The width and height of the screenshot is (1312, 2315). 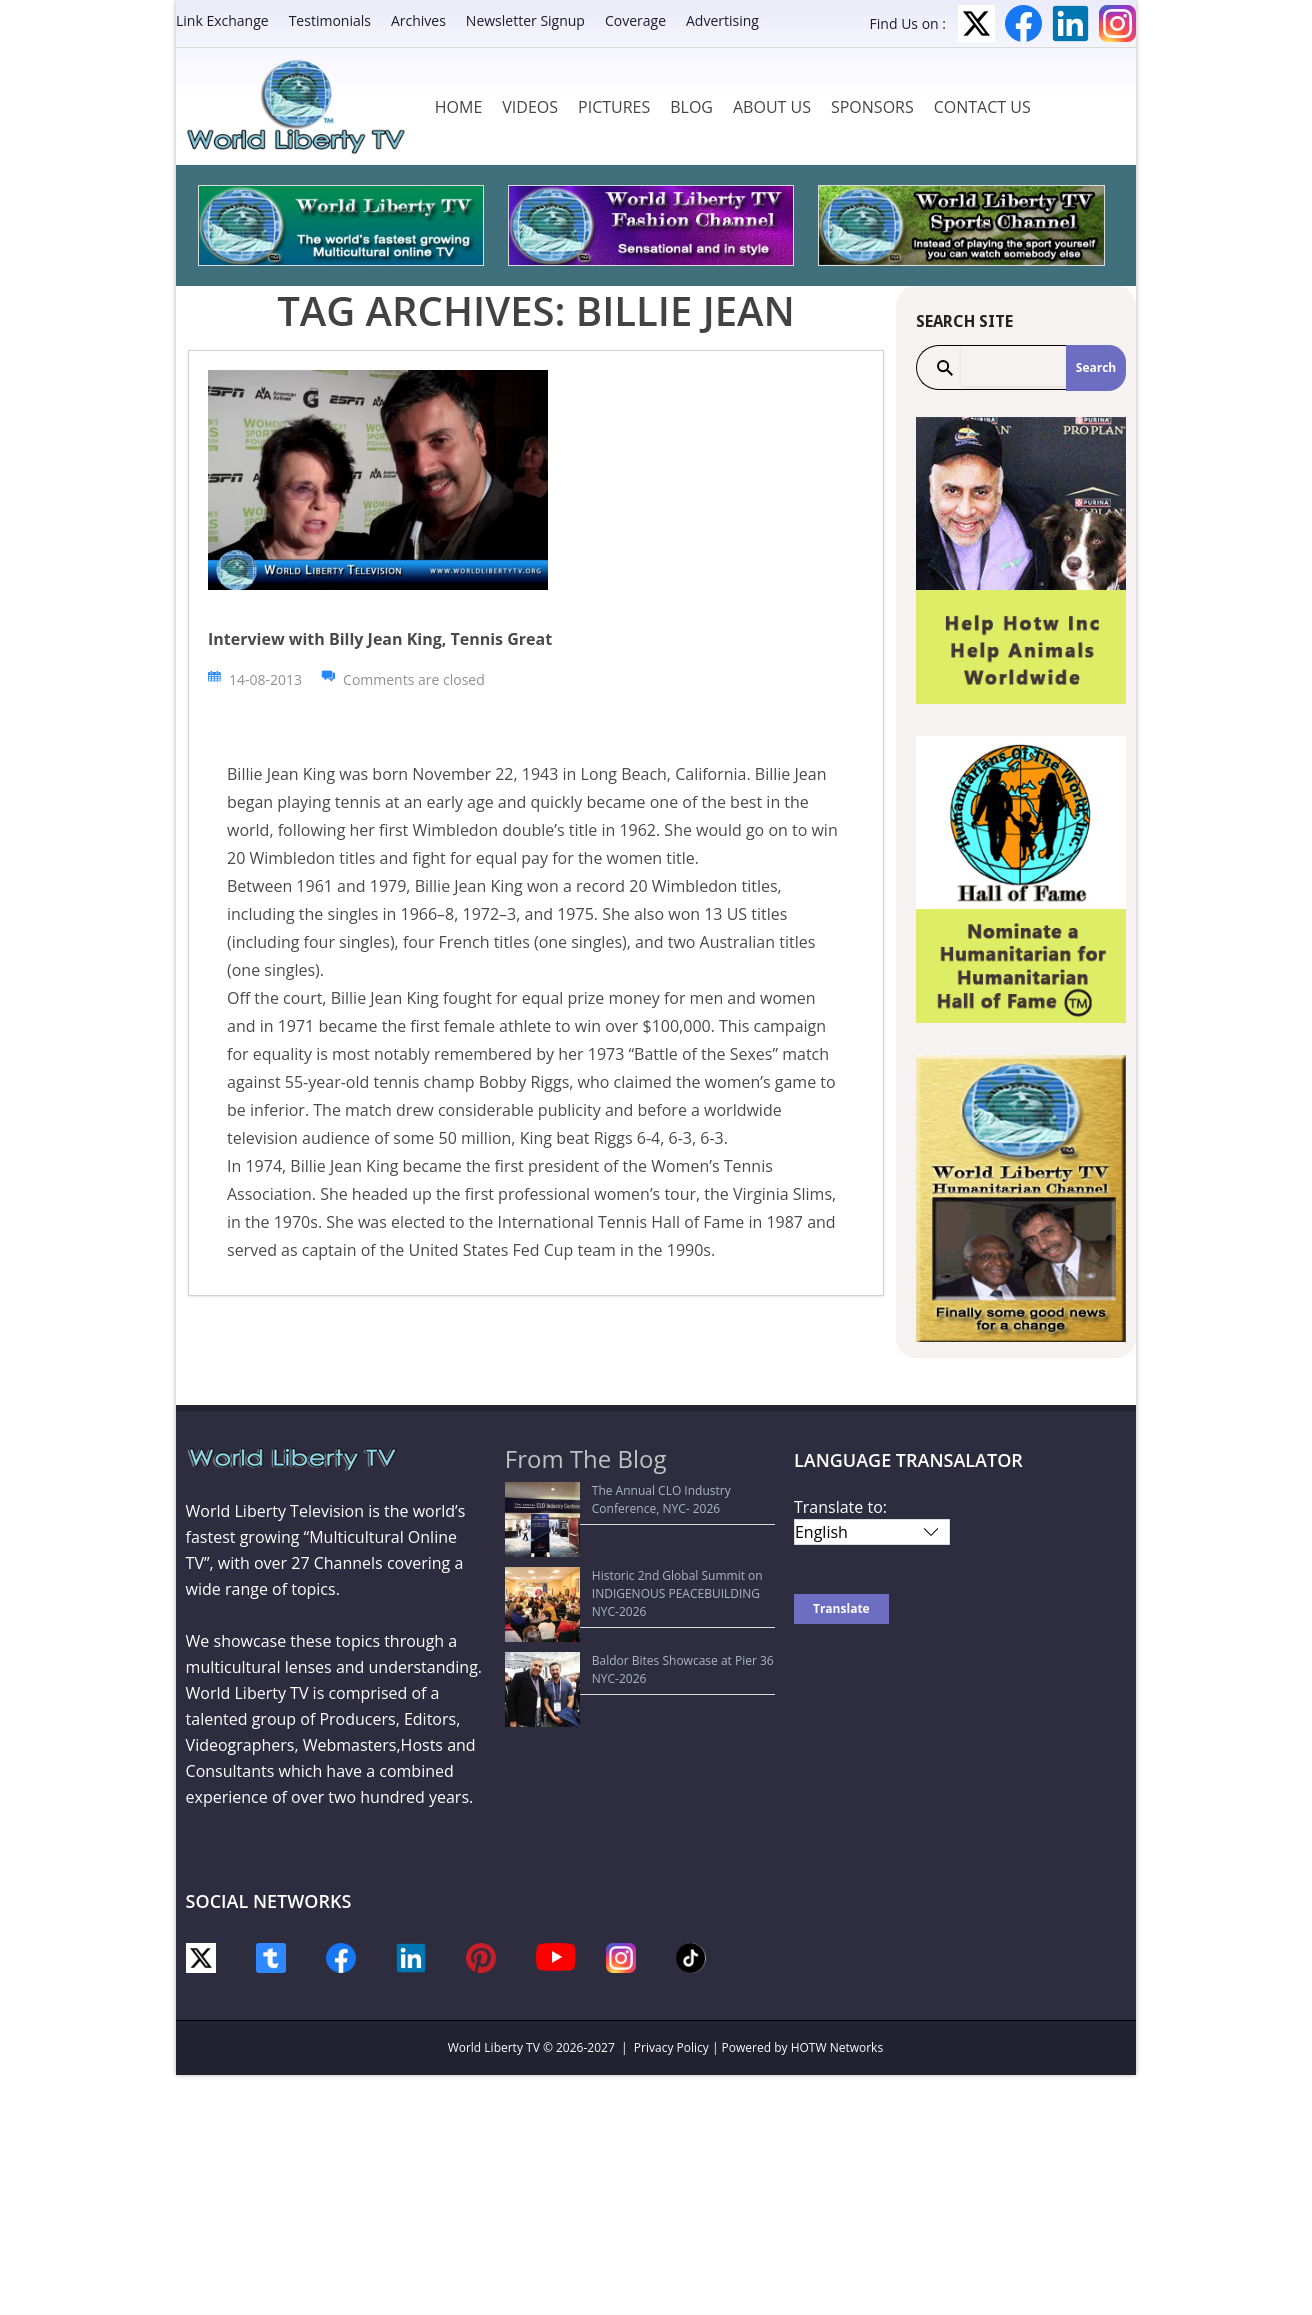 I want to click on Link Exchange, so click(x=222, y=20).